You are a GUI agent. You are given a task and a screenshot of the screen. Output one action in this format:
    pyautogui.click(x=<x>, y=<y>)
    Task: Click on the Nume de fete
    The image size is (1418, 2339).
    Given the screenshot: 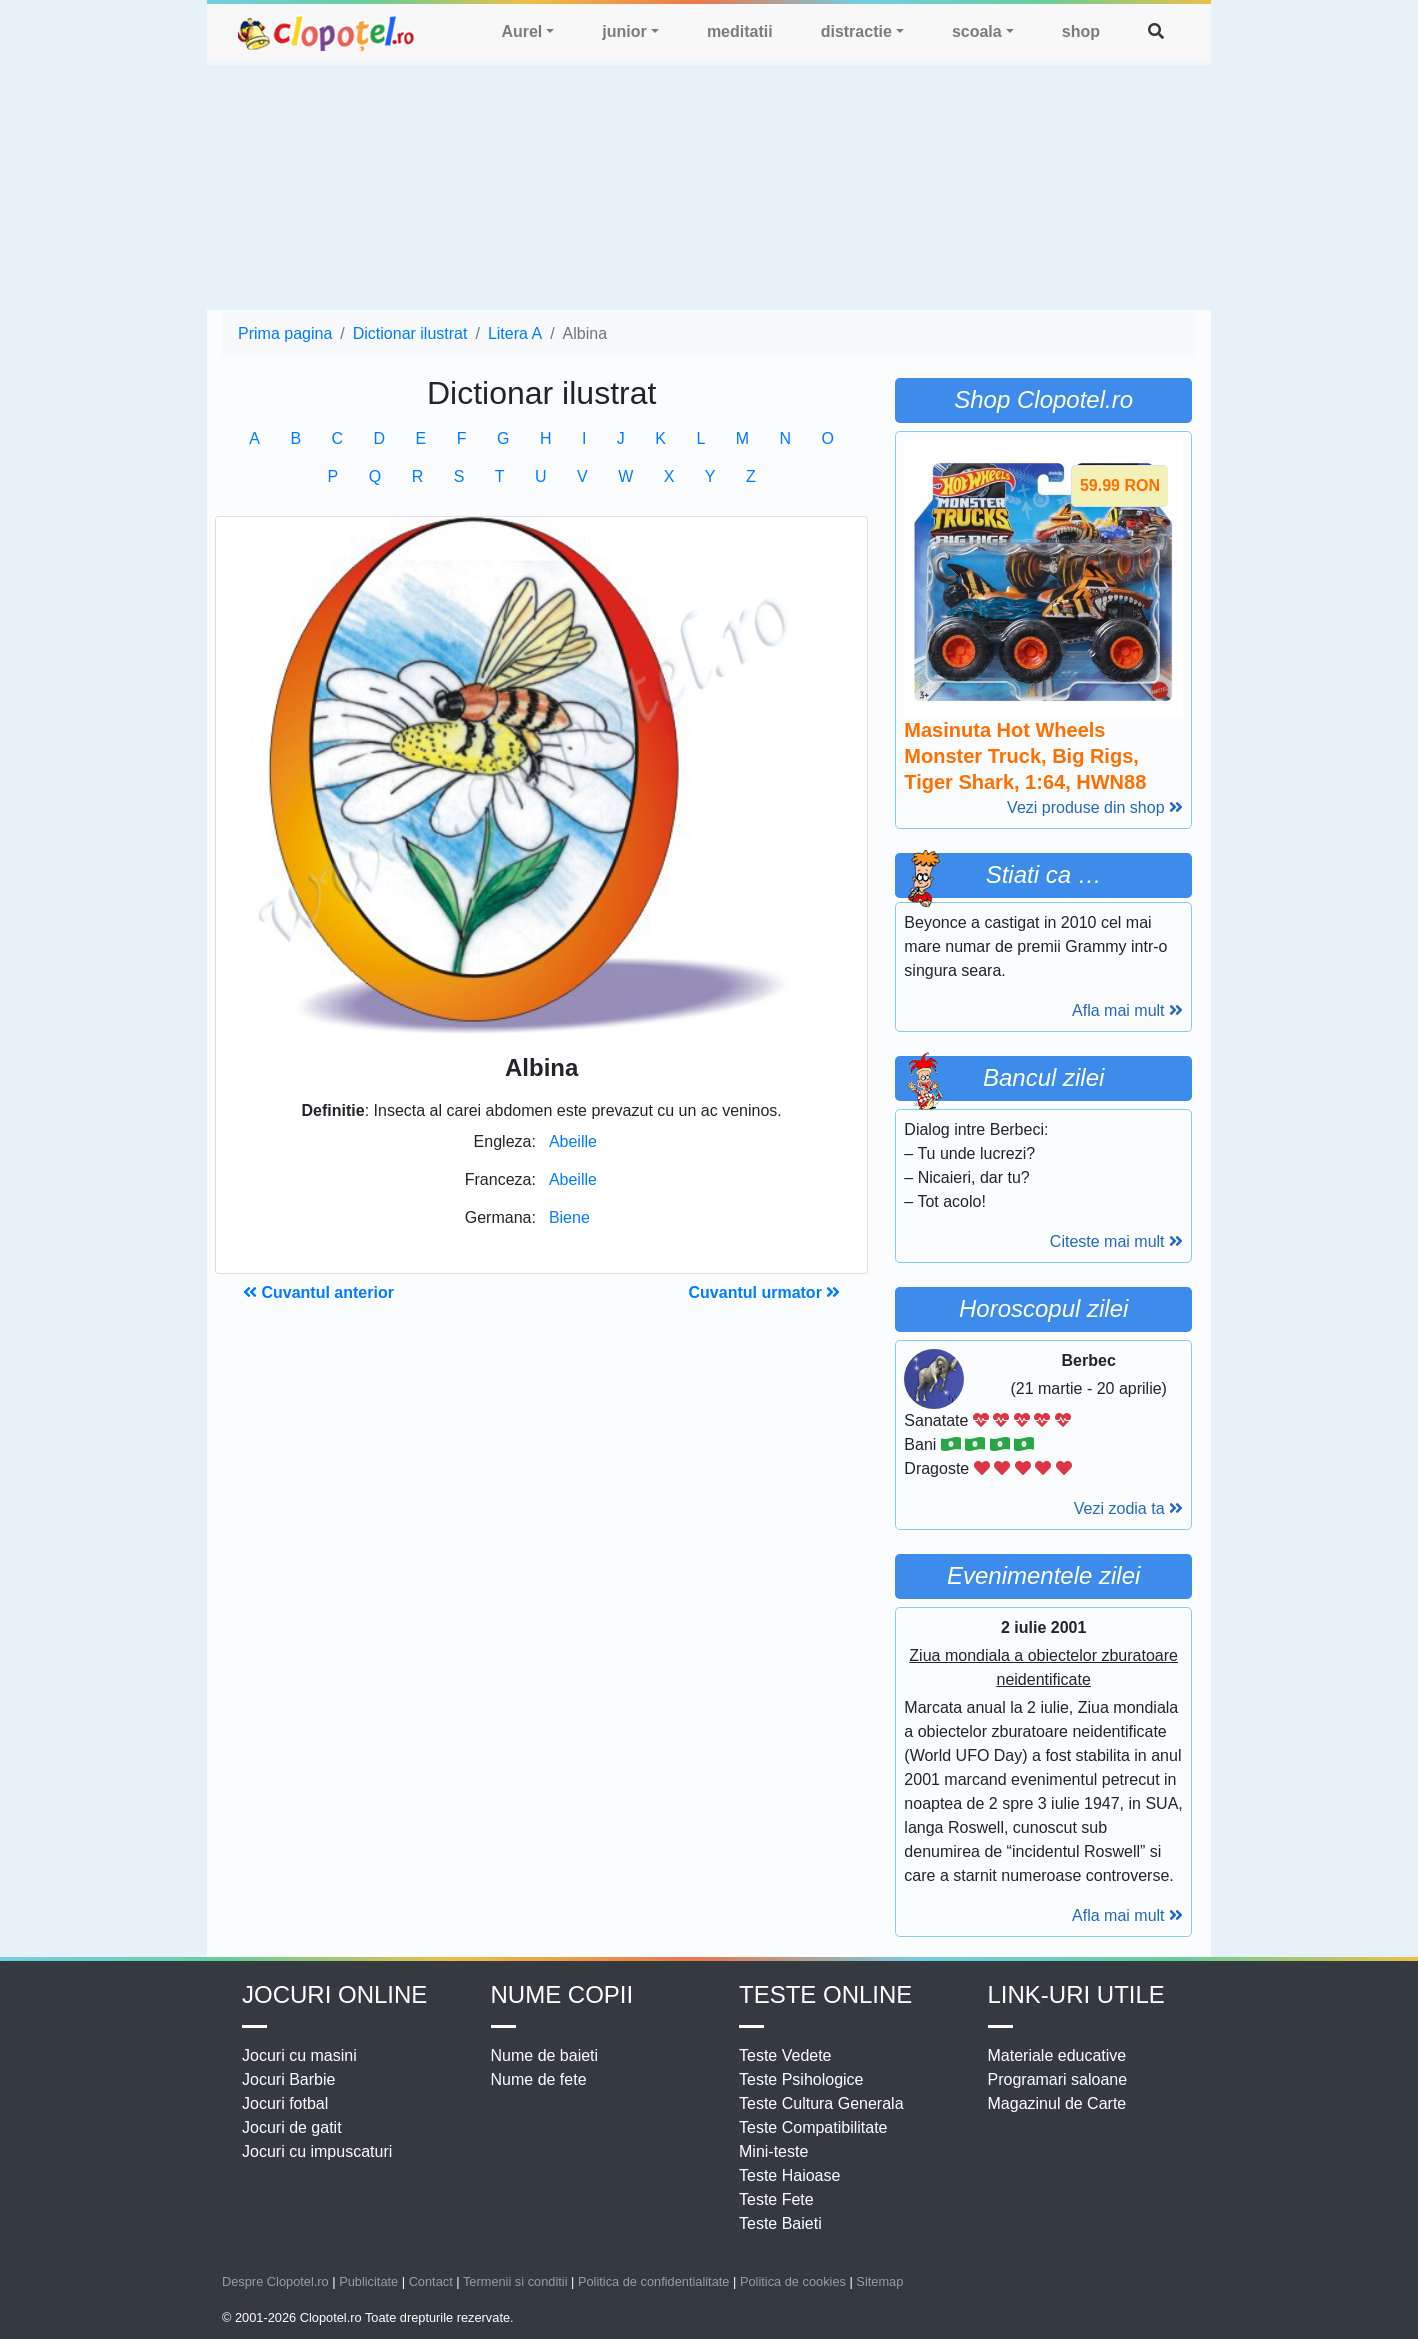 What is the action you would take?
    pyautogui.click(x=539, y=2079)
    